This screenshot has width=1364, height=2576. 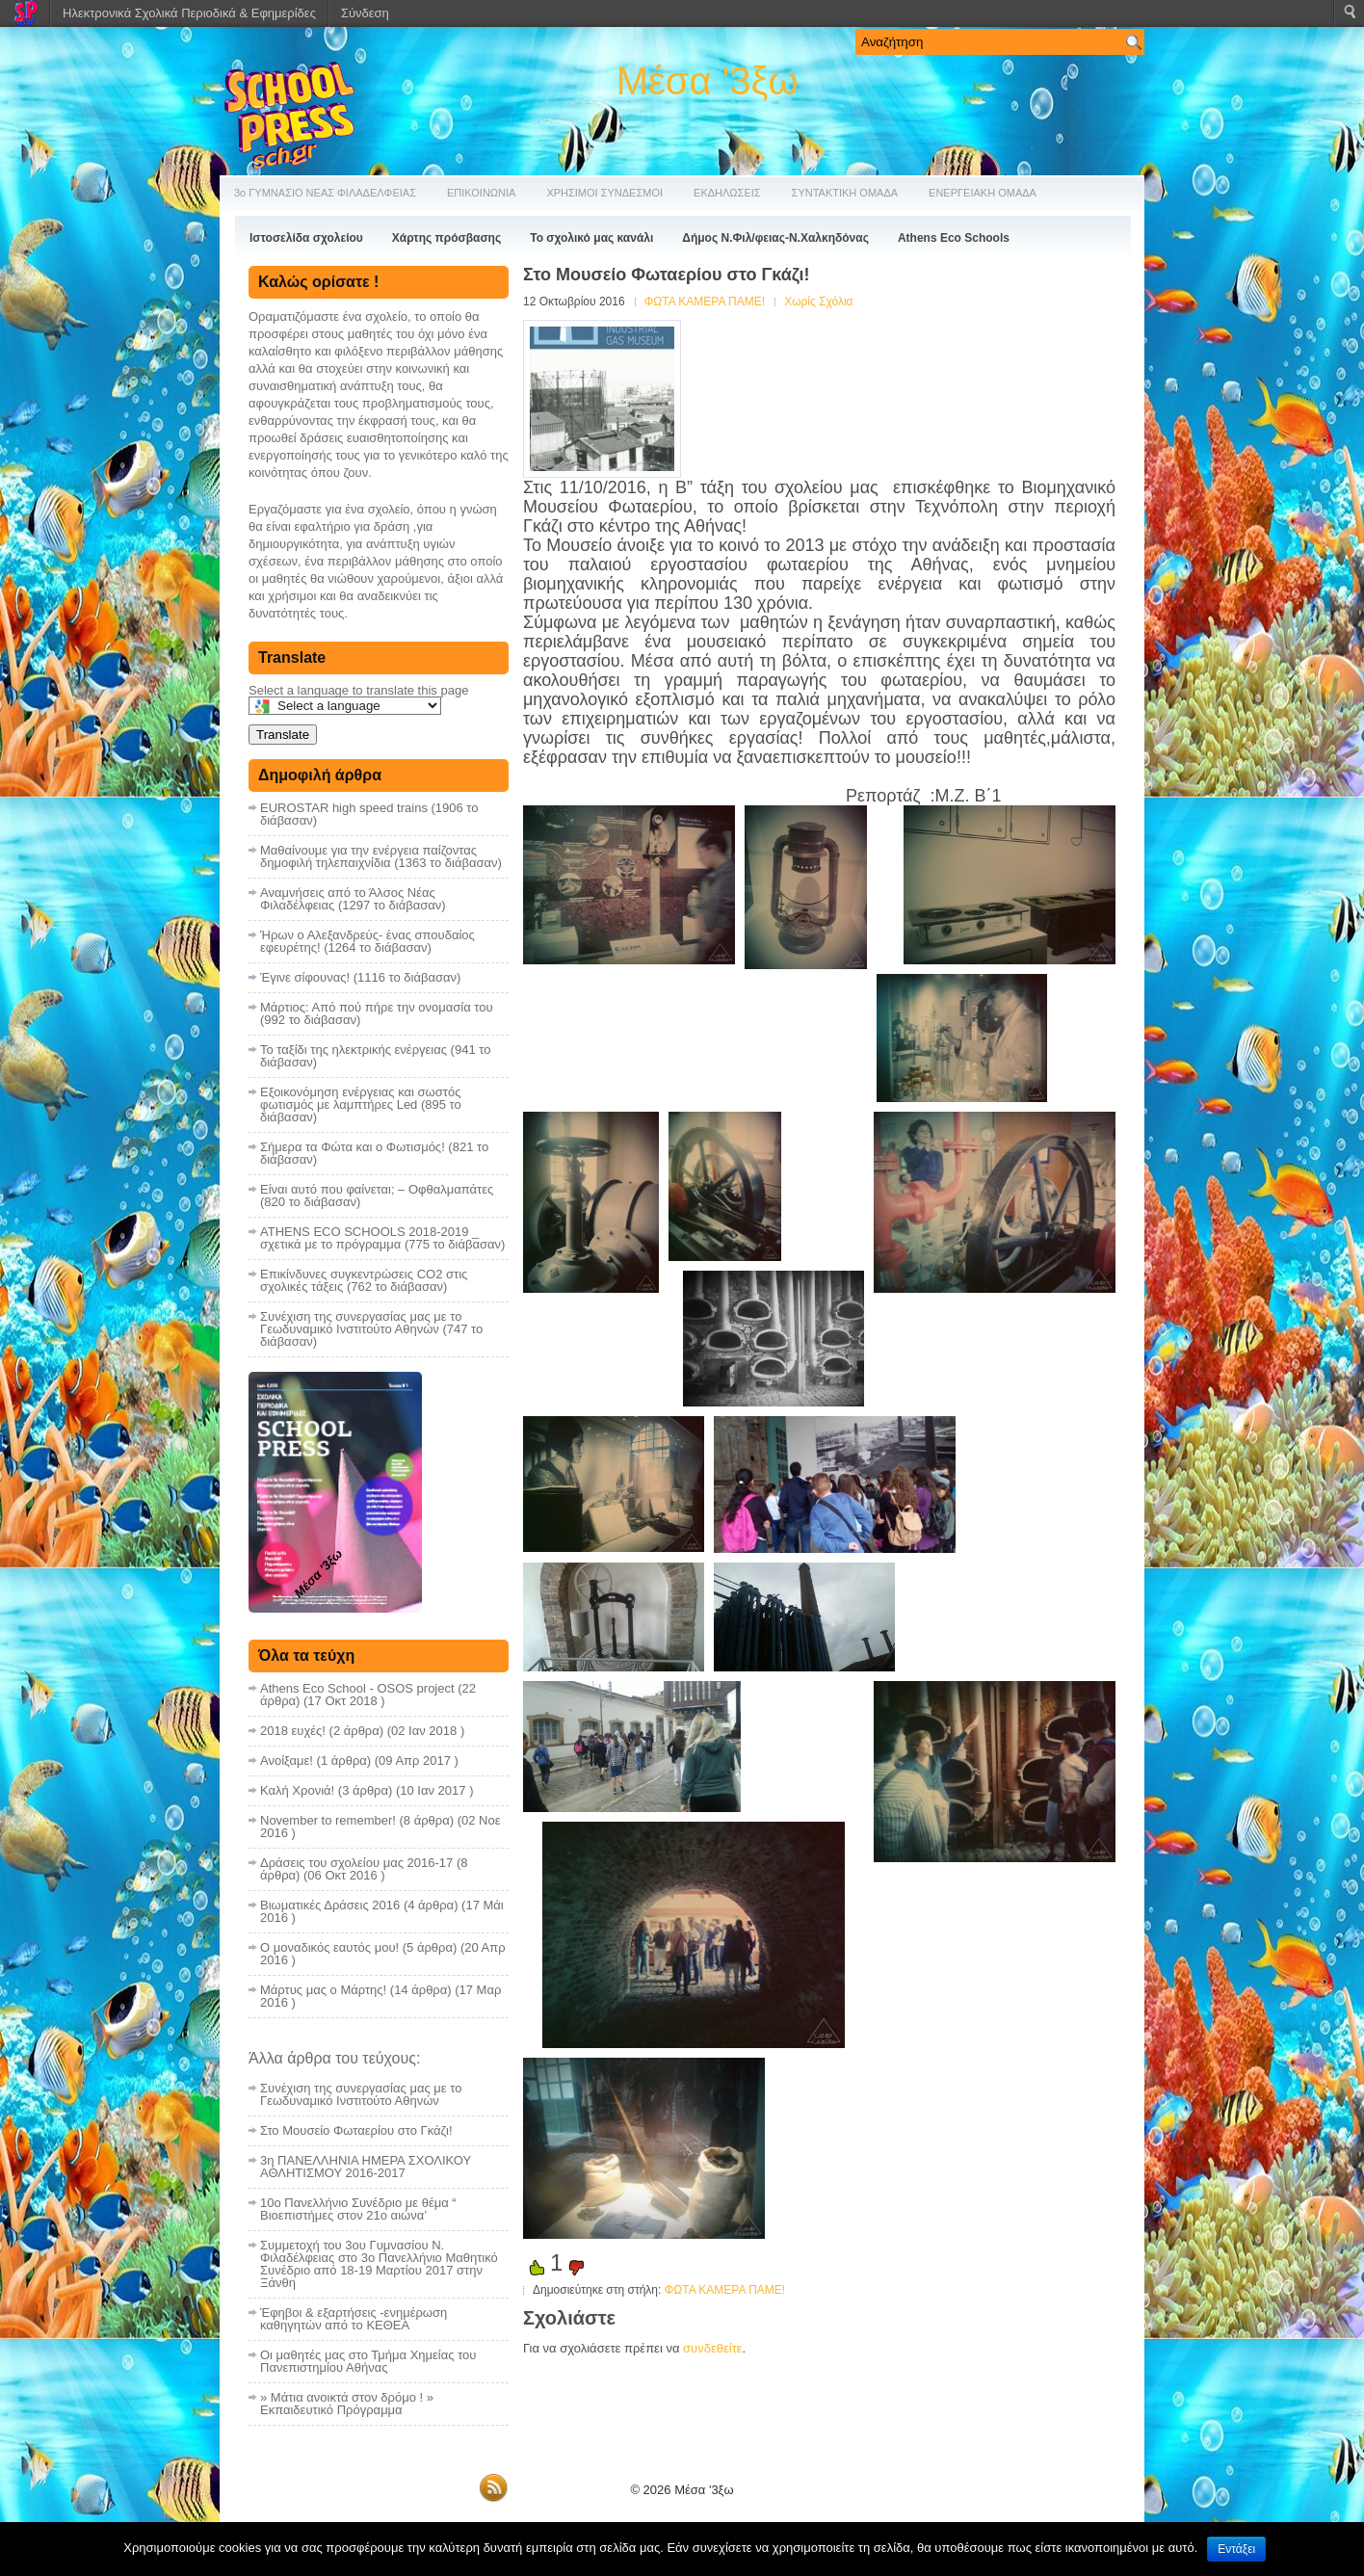 I want to click on Athens Eco School - OSOS project, so click(x=357, y=1688).